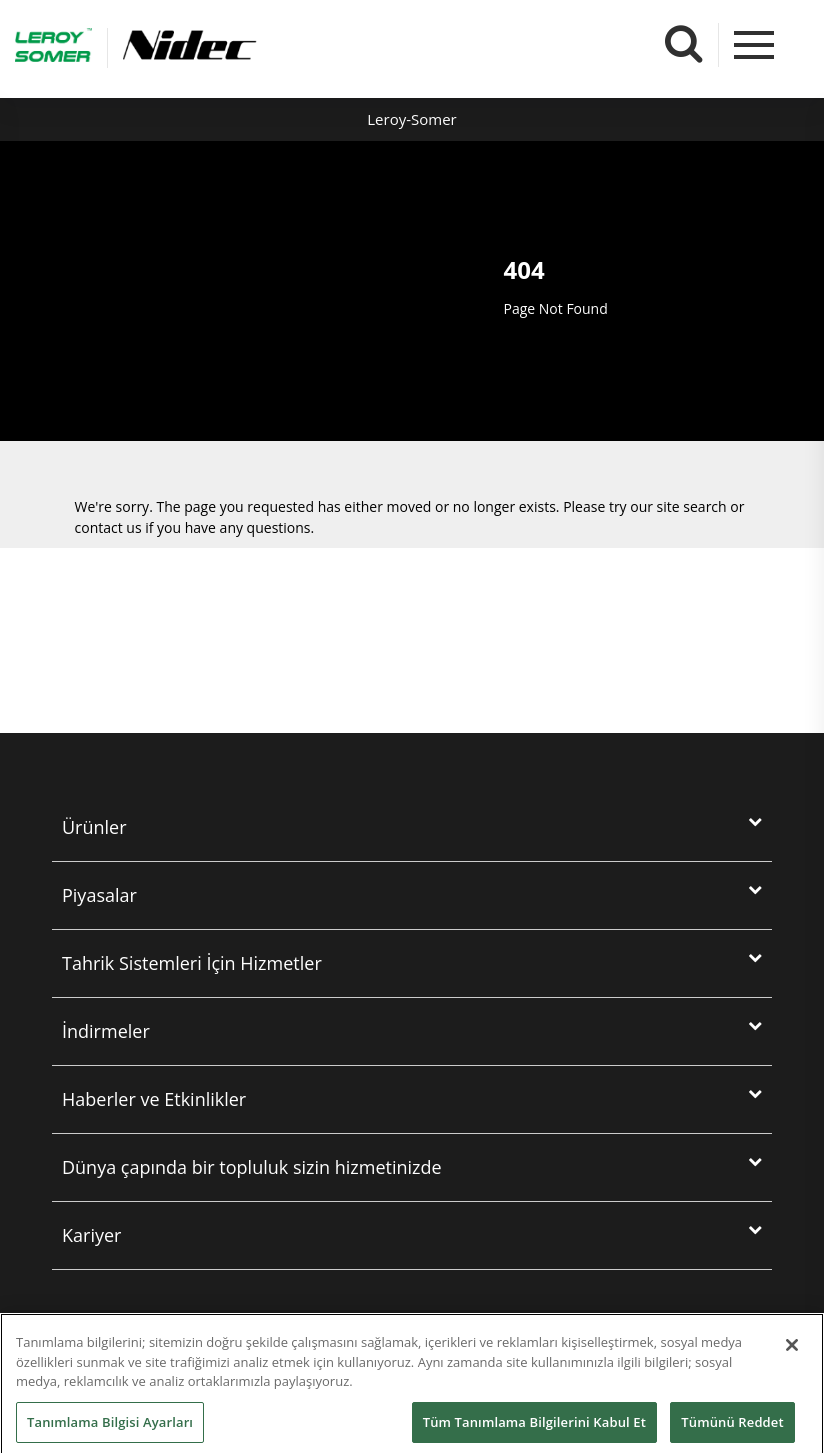 This screenshot has height=1453, width=824. Describe the element at coordinates (534, 1431) in the screenshot. I see `Tüm Tanımlama Bilgilerini Kabul Et` at that location.